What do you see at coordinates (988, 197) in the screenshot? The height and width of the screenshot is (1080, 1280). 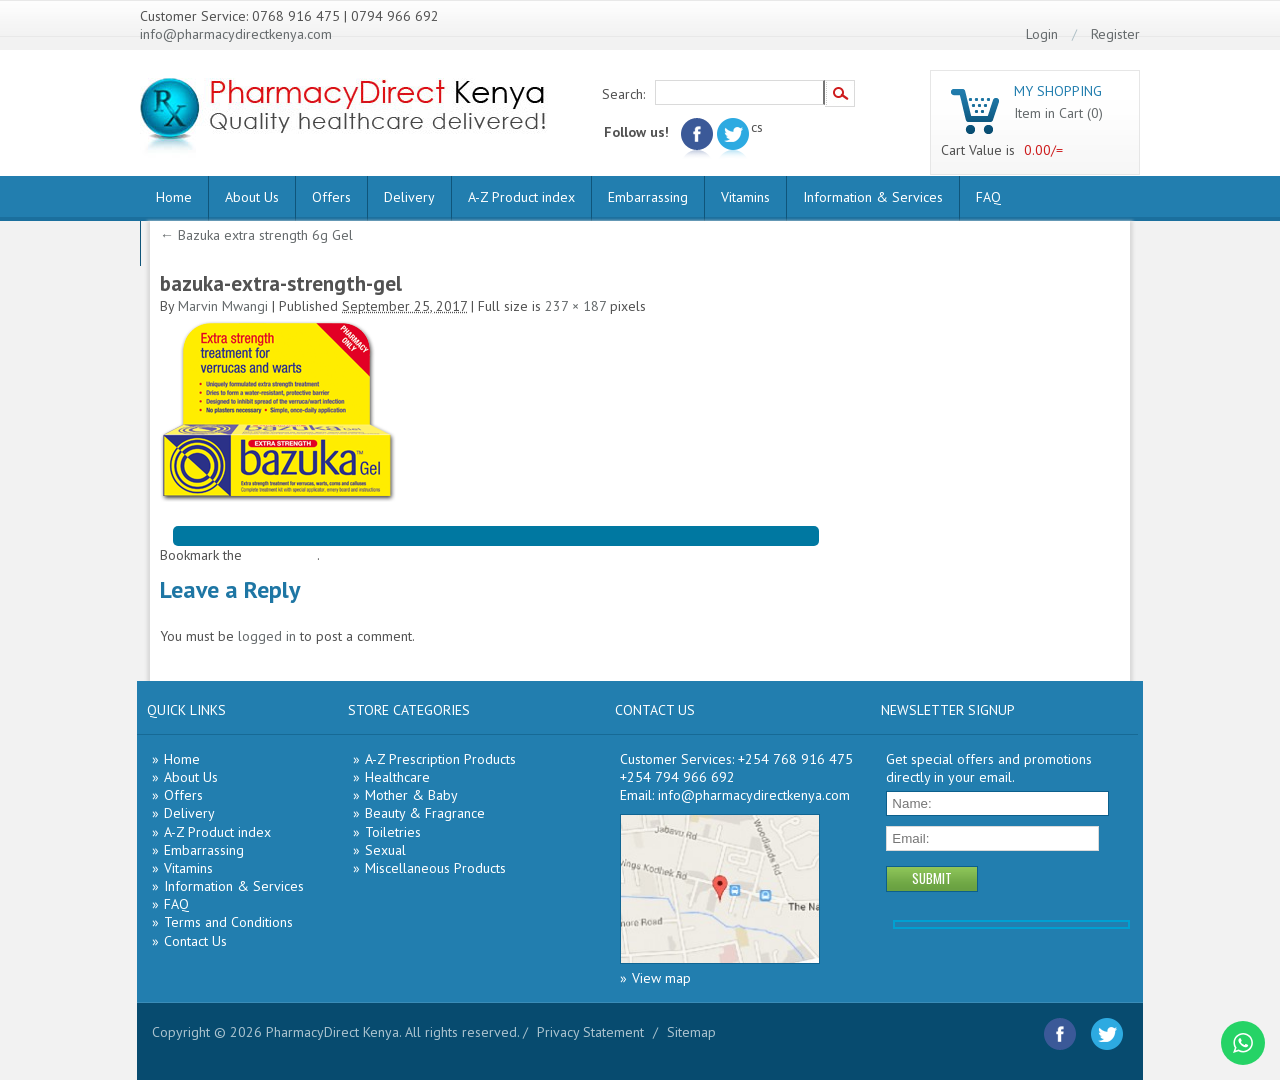 I see `FAQ` at bounding box center [988, 197].